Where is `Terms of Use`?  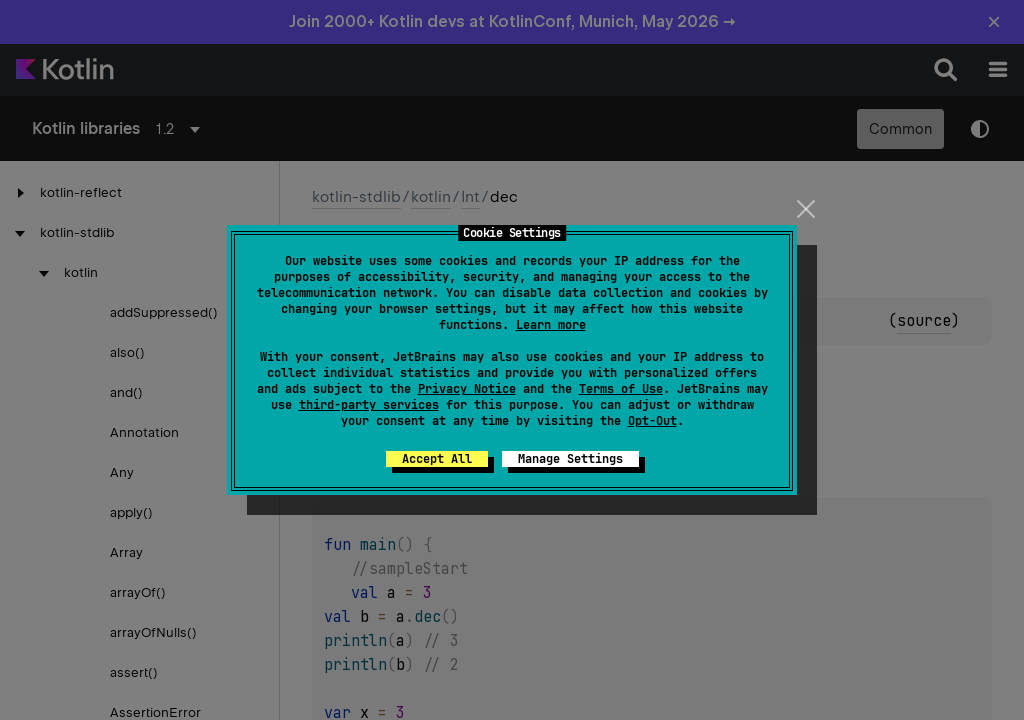 Terms of Use is located at coordinates (621, 389).